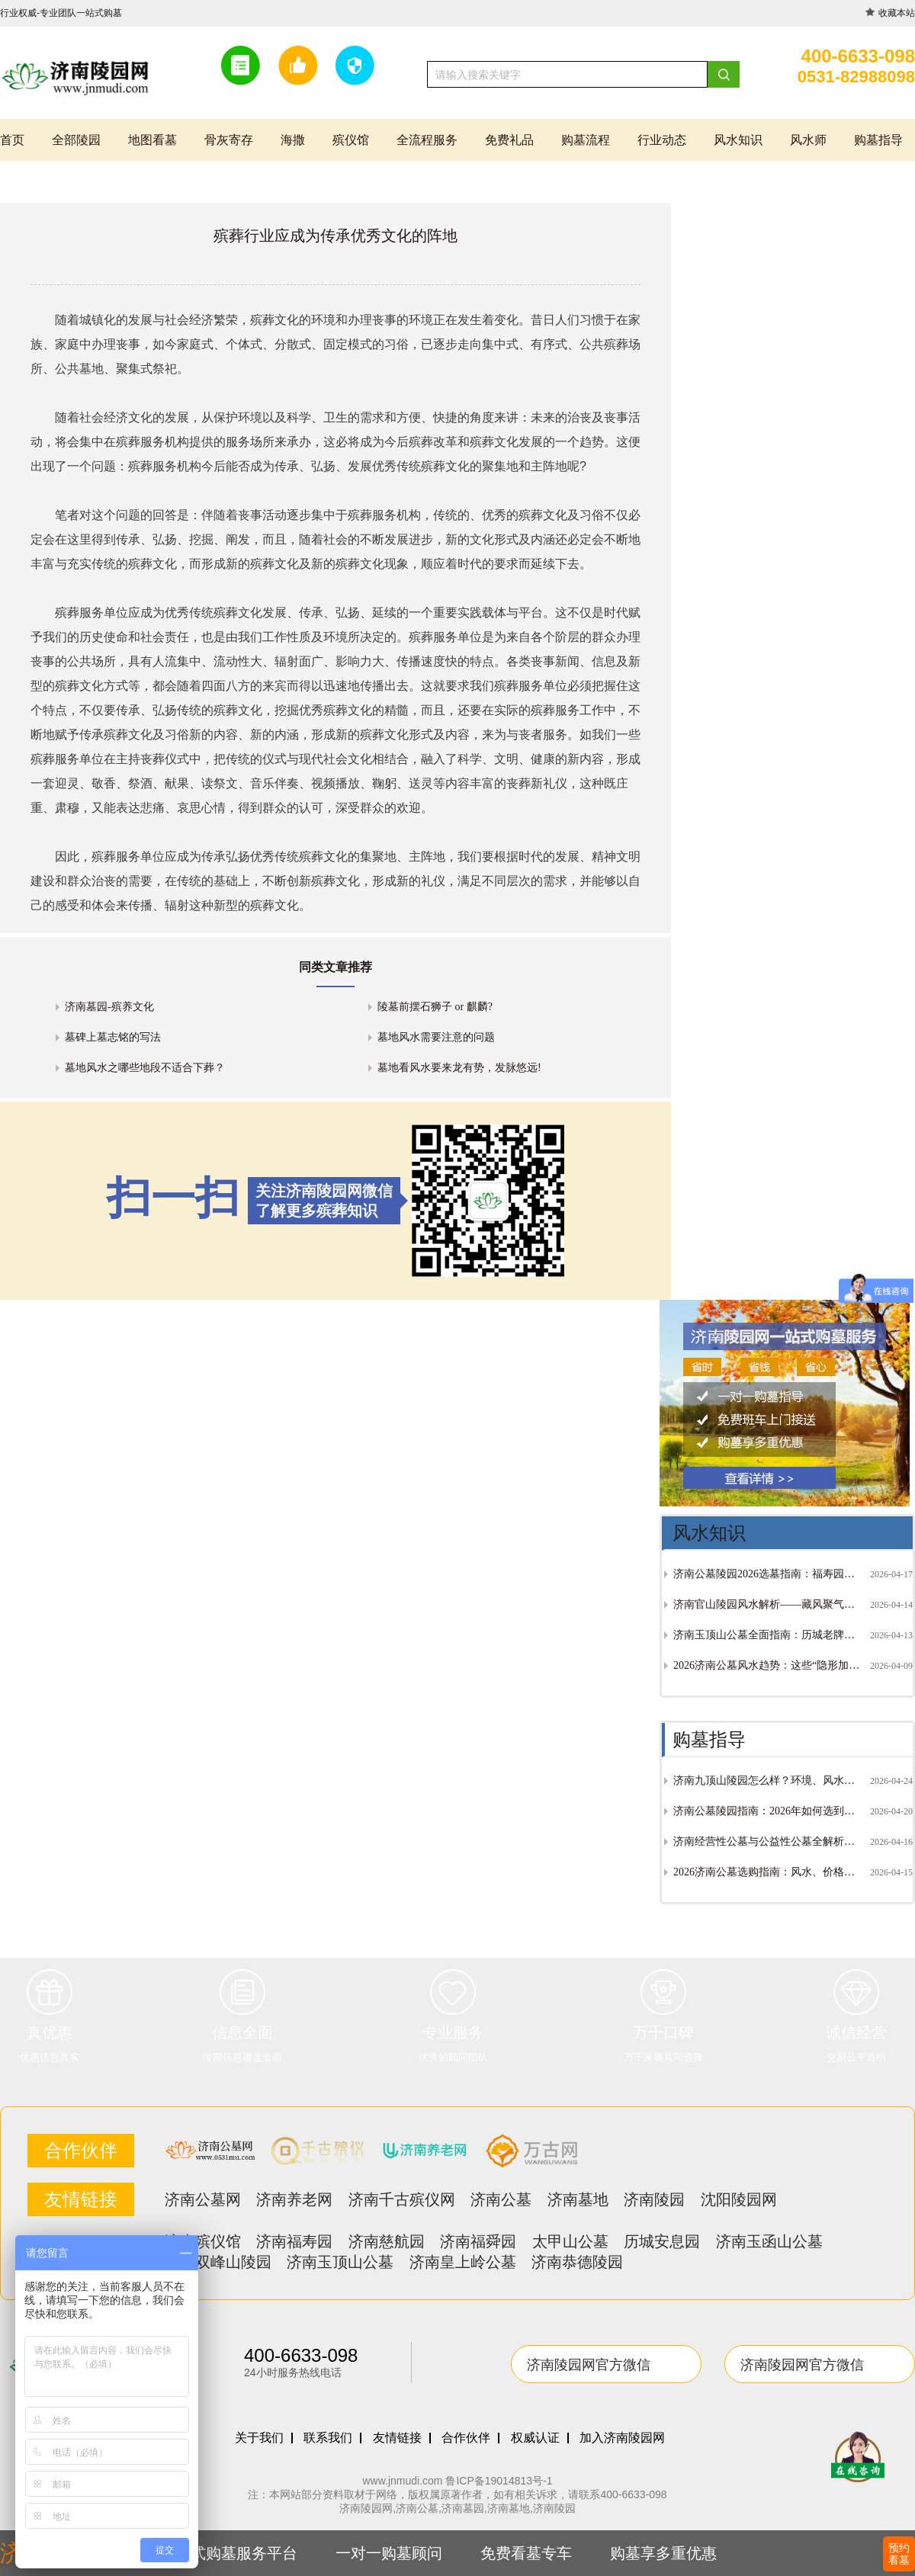  Describe the element at coordinates (76, 139) in the screenshot. I see `全部陵园` at that location.